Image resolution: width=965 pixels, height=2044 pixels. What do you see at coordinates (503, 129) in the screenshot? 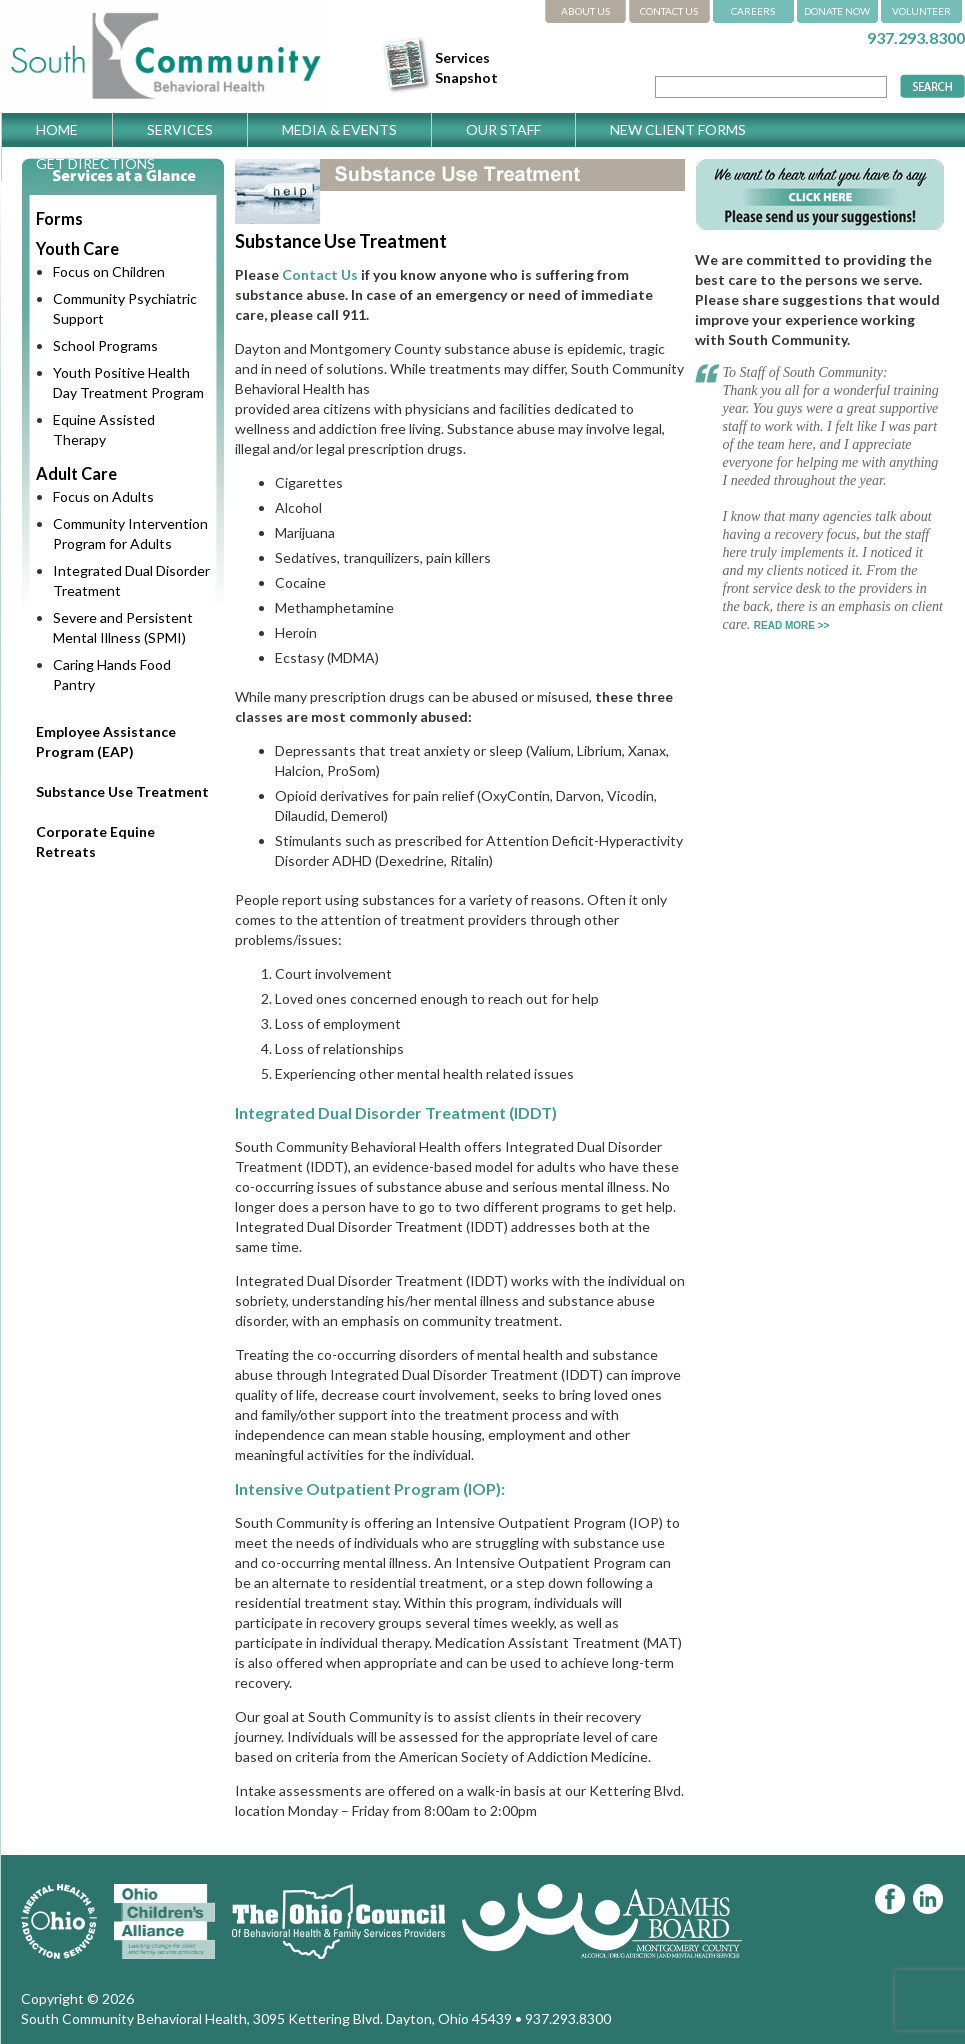
I see `Our Staff` at bounding box center [503, 129].